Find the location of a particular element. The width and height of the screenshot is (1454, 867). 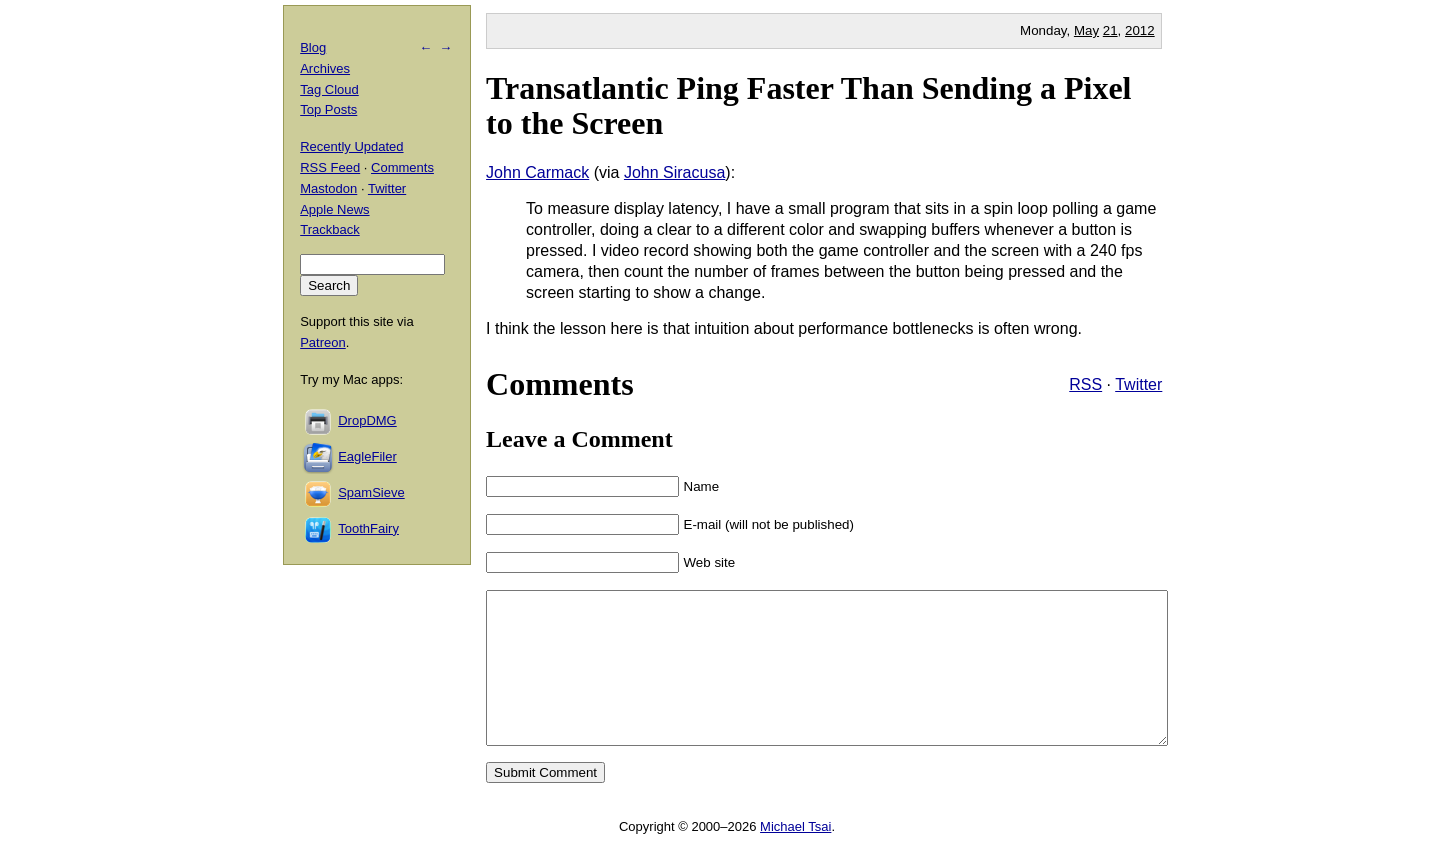

Archives is located at coordinates (325, 68).